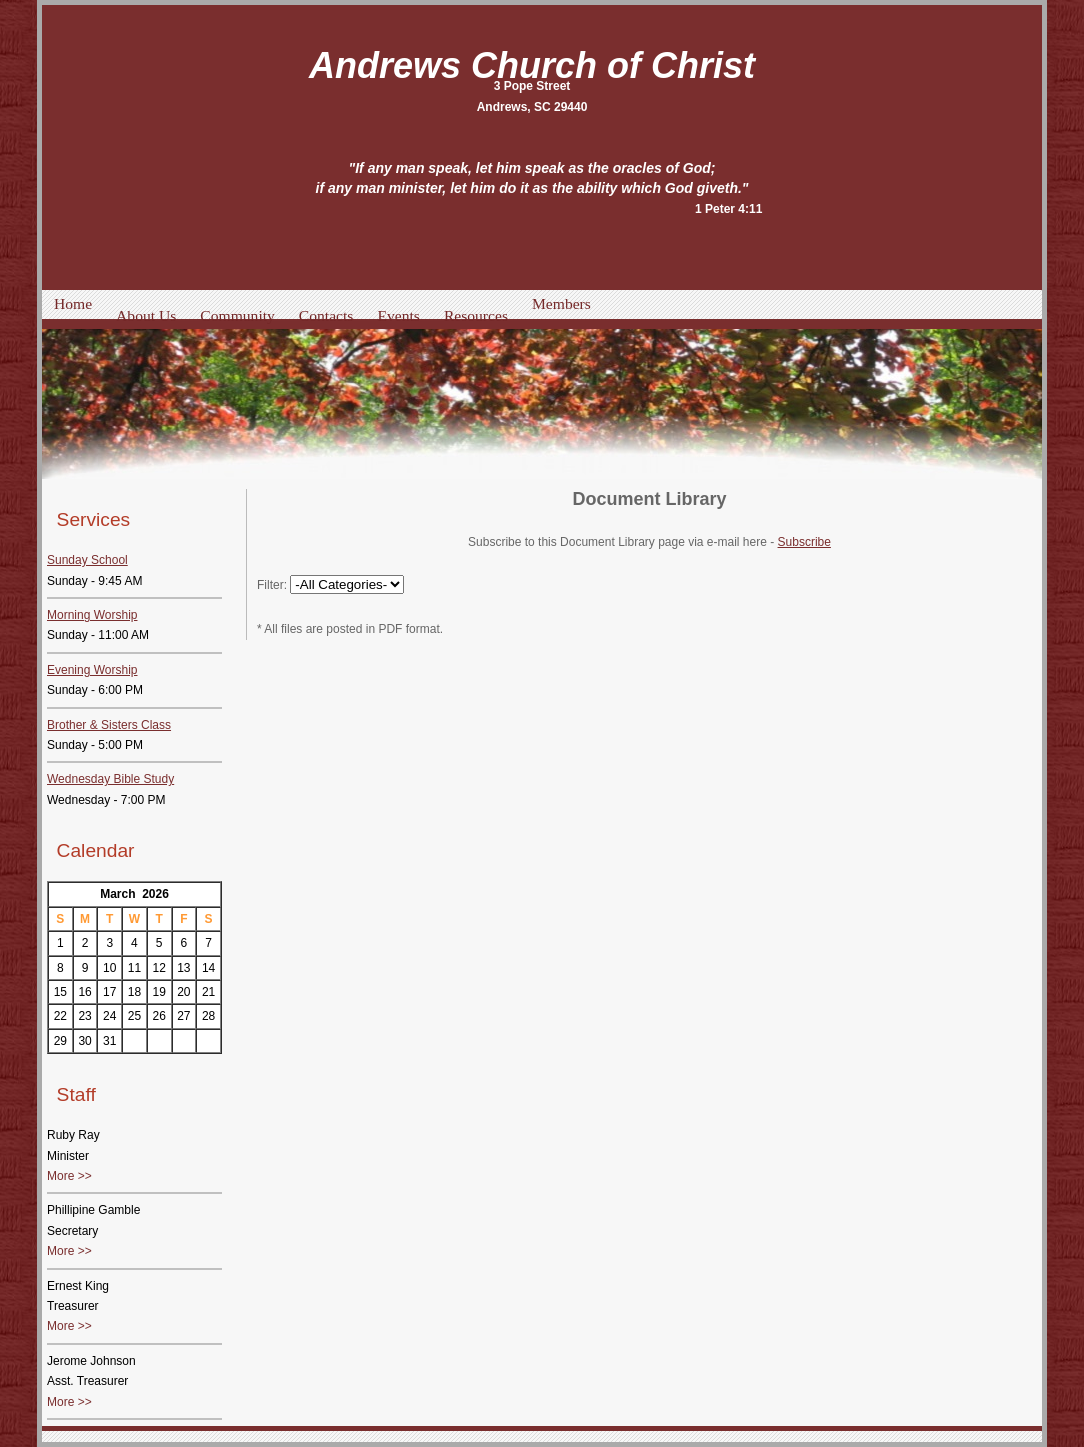 This screenshot has width=1084, height=1447. Describe the element at coordinates (146, 315) in the screenshot. I see `About Us` at that location.